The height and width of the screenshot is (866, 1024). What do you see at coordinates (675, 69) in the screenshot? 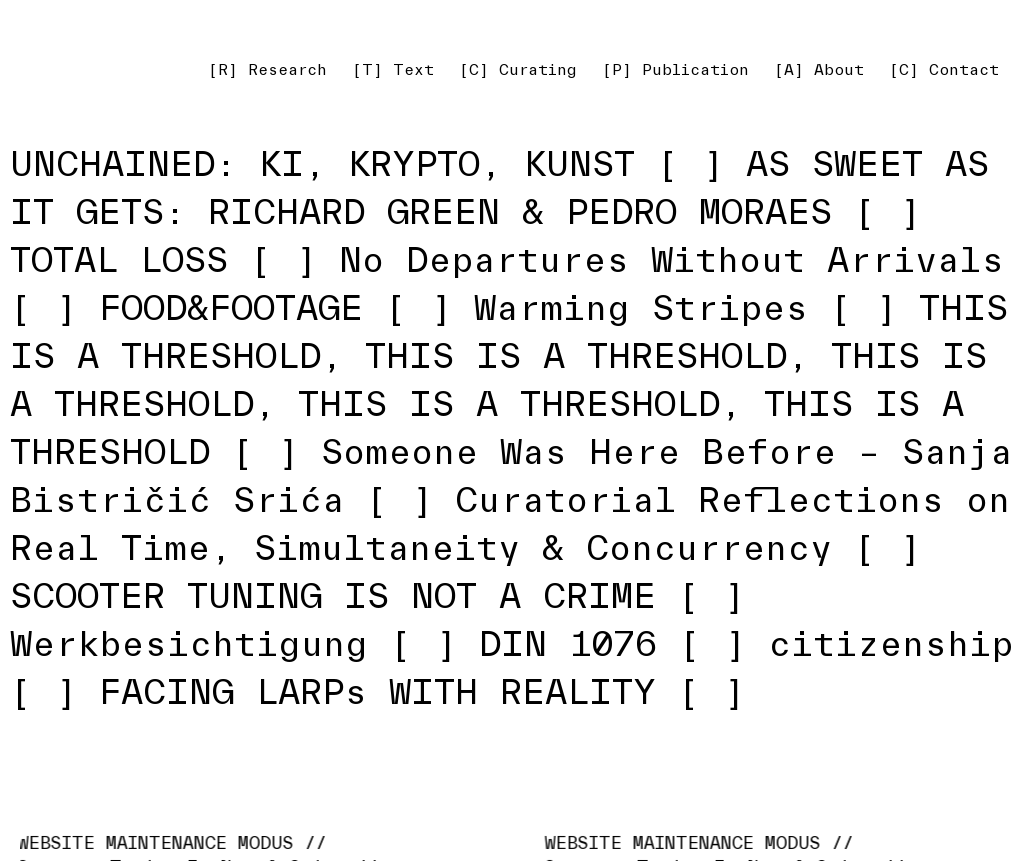
I see `[P] Publication` at bounding box center [675, 69].